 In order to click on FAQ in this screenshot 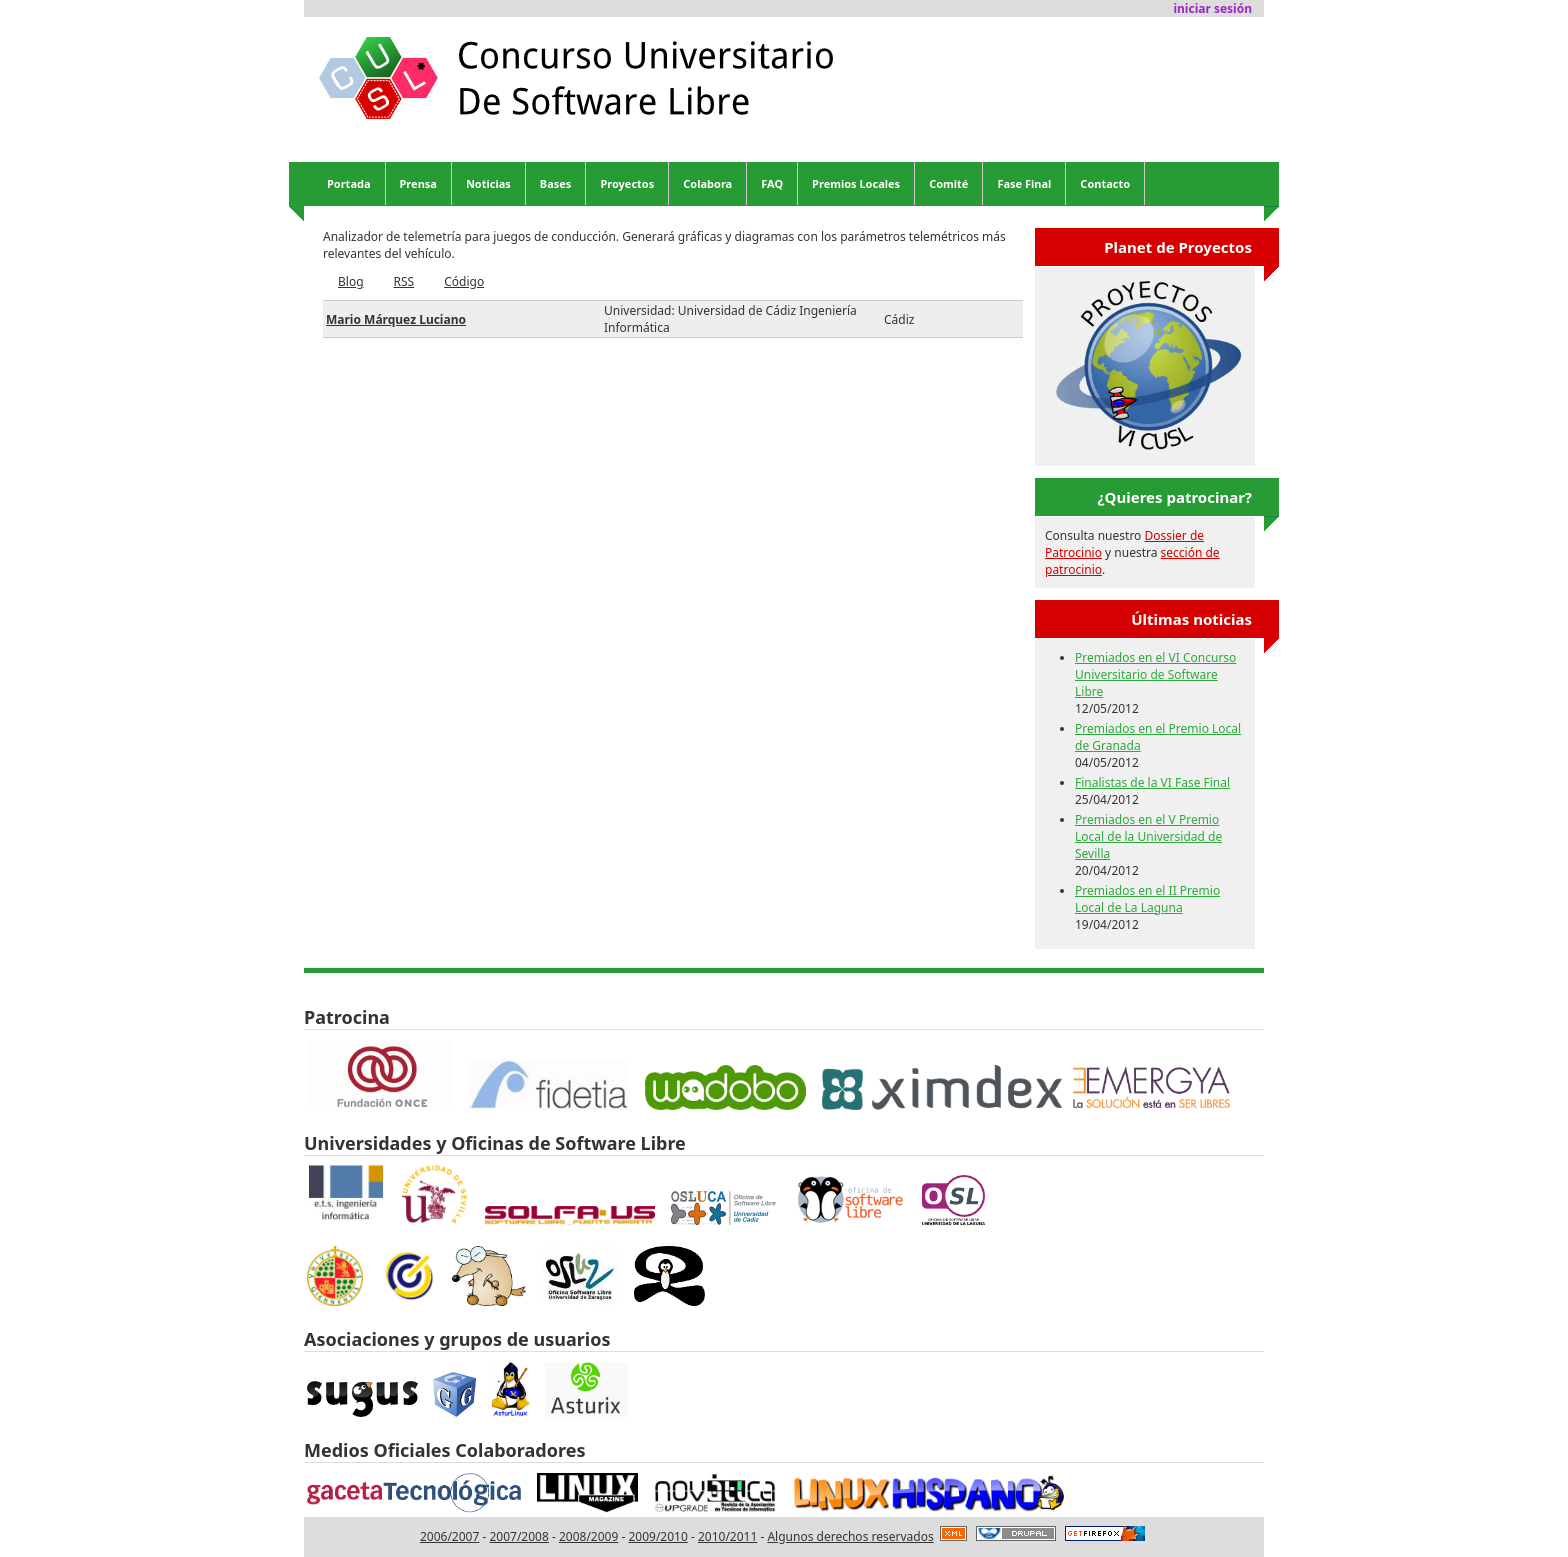, I will do `click(772, 183)`.